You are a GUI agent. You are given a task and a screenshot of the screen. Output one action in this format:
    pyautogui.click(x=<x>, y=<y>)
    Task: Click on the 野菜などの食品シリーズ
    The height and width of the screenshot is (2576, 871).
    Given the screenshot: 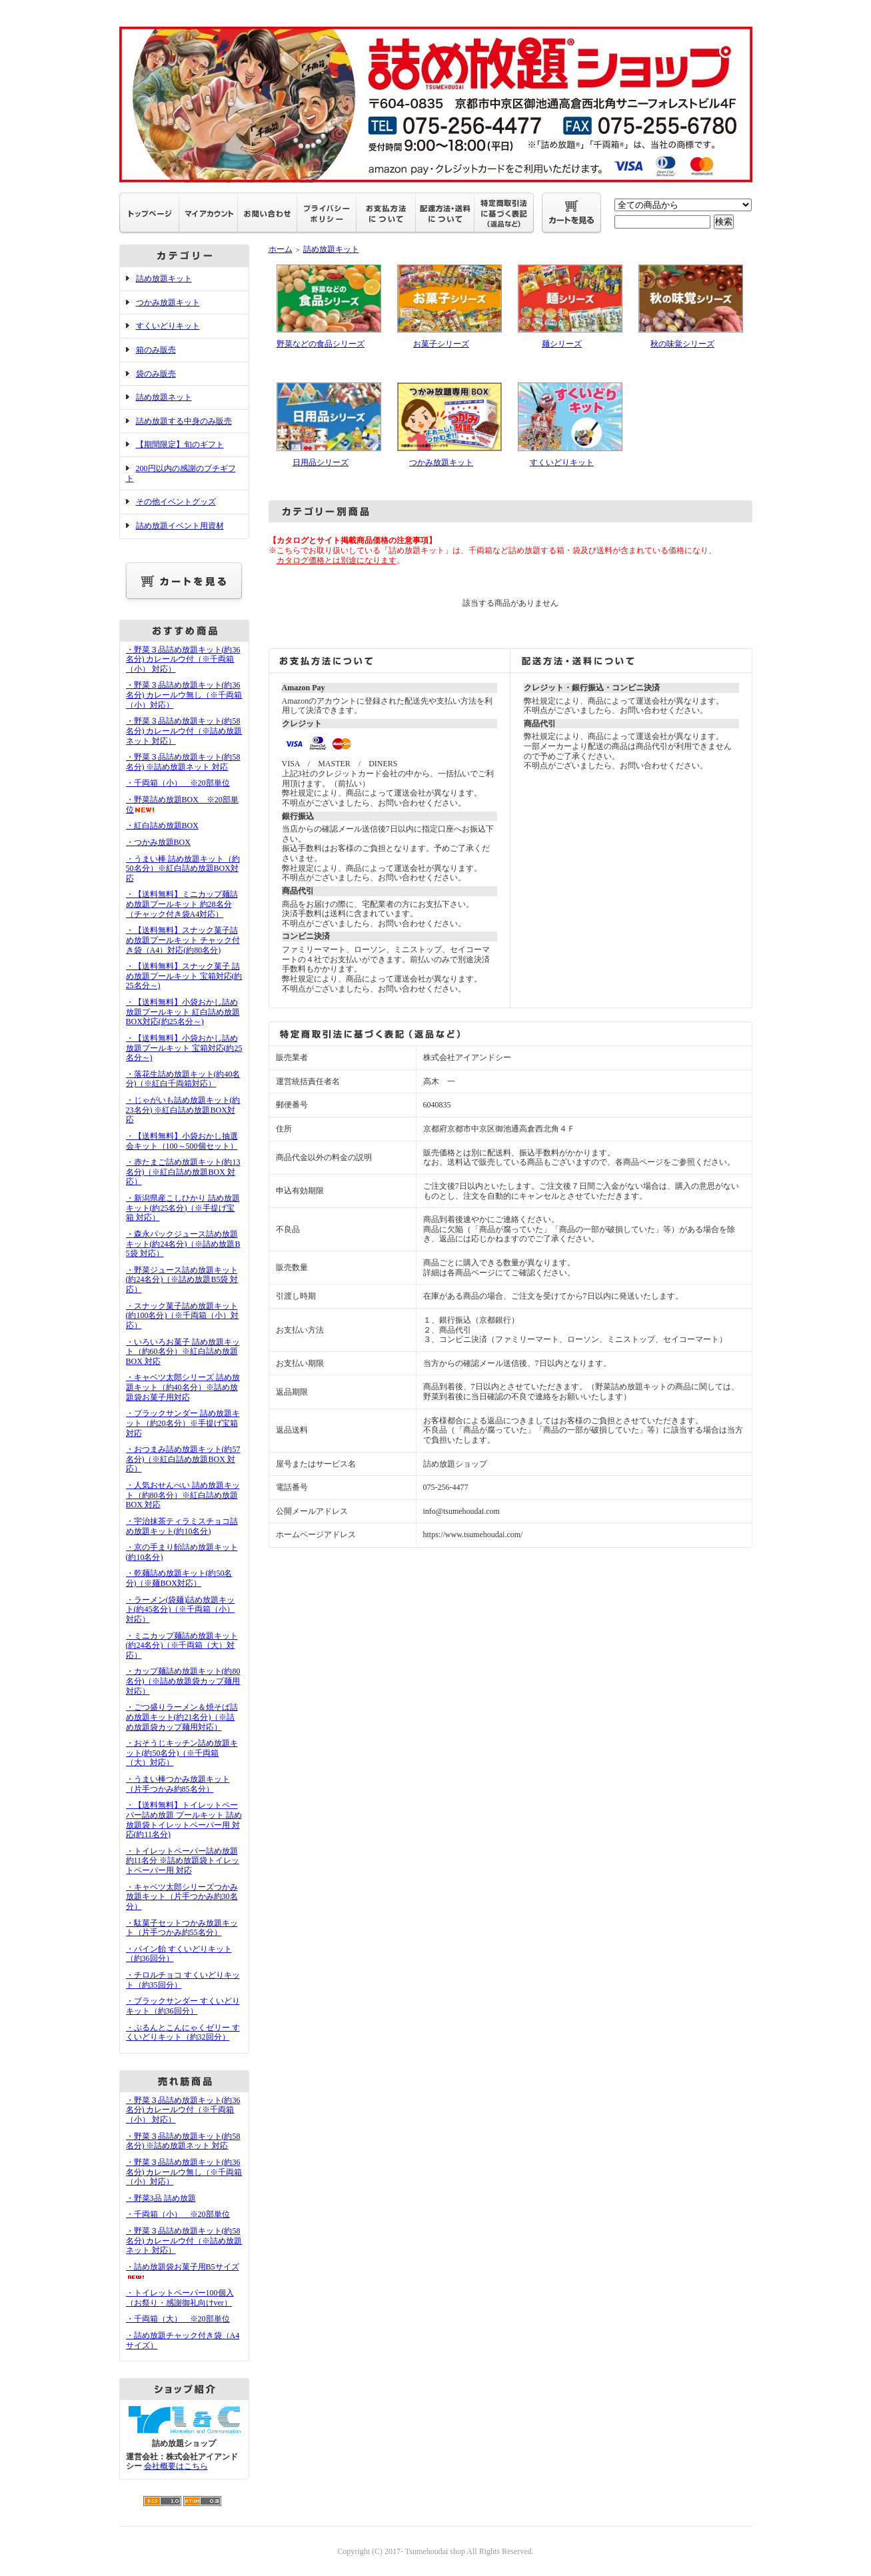 What is the action you would take?
    pyautogui.click(x=321, y=343)
    